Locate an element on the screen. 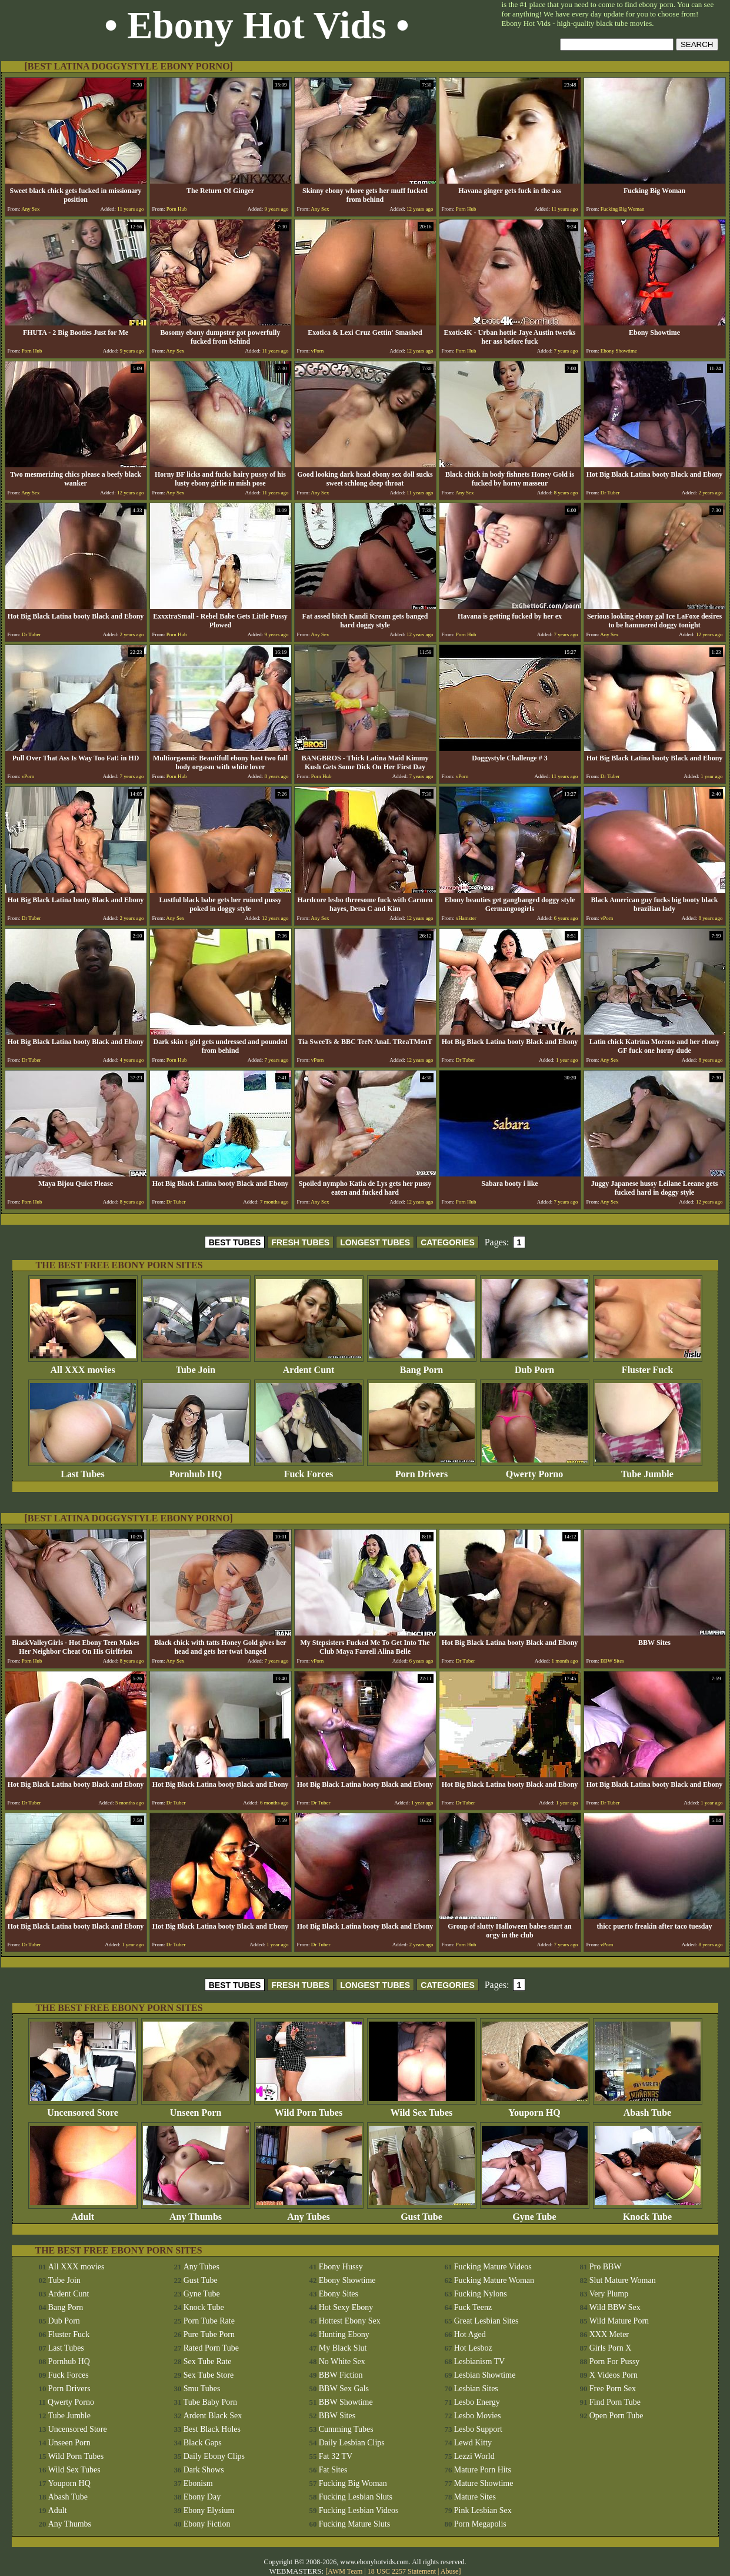 Image resolution: width=730 pixels, height=2576 pixels. Great Lesbian Sites is located at coordinates (486, 2320).